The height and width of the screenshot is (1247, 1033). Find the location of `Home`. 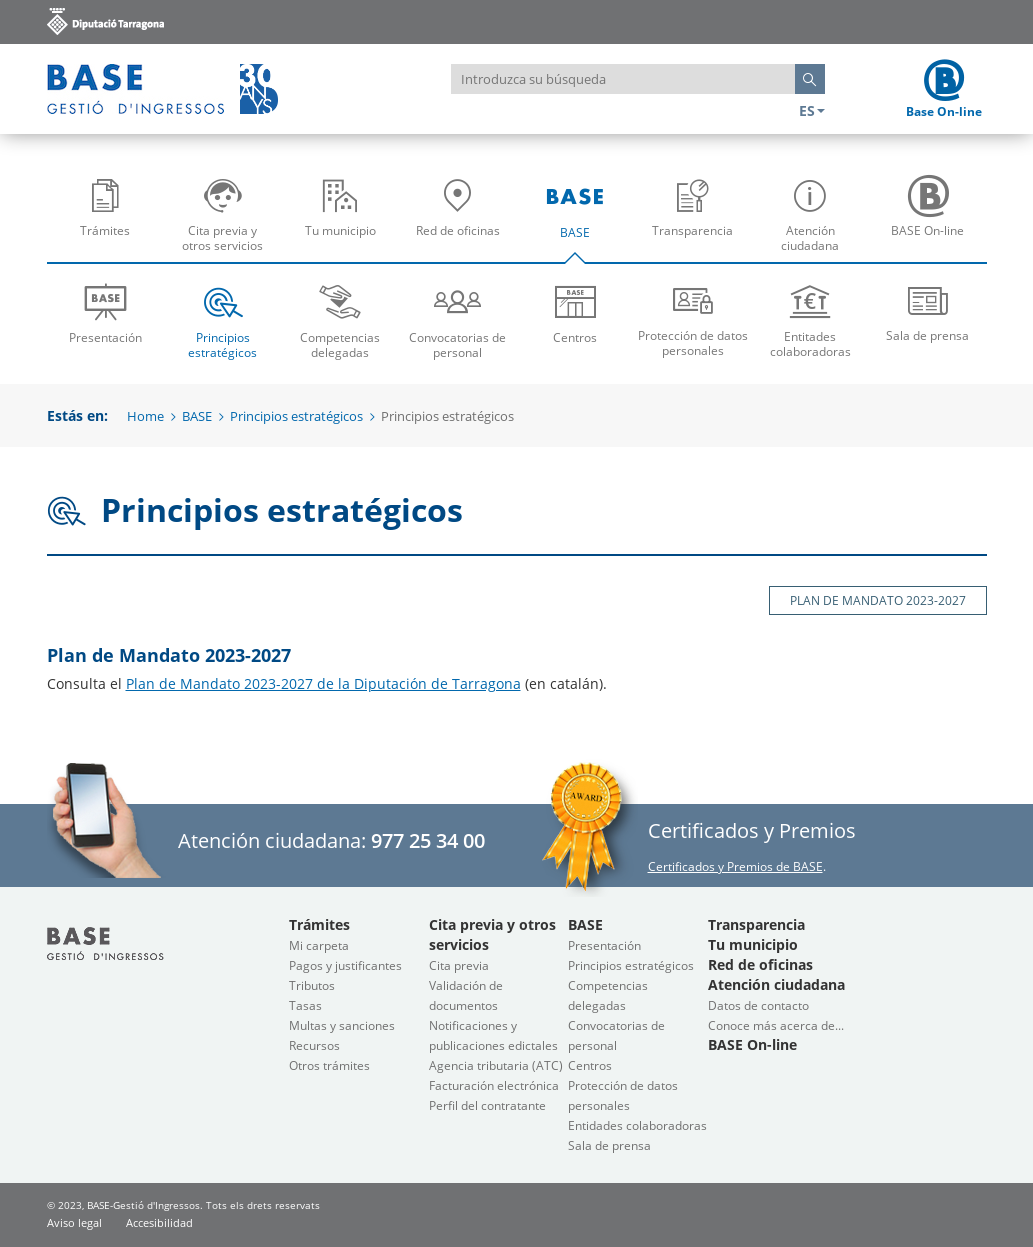

Home is located at coordinates (145, 416).